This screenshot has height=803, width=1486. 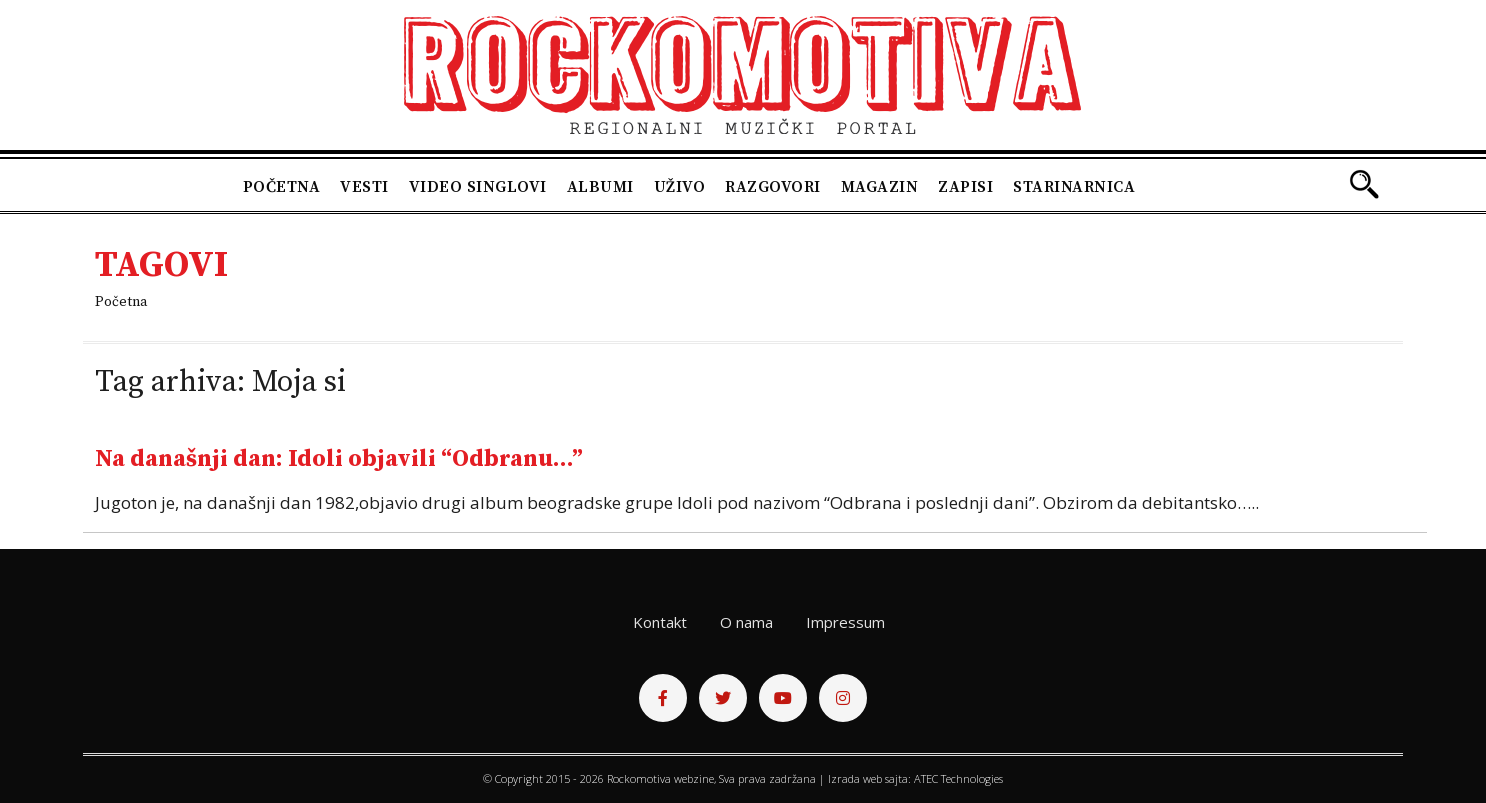 I want to click on Impressum, so click(x=845, y=622).